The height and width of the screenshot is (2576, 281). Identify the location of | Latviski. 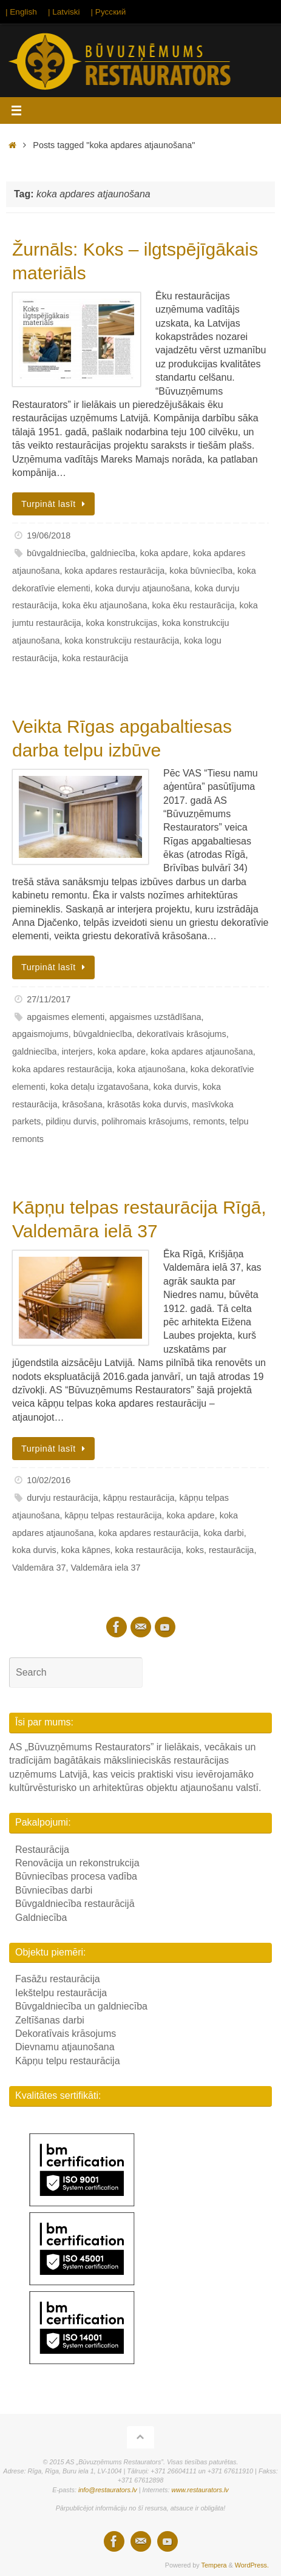
(64, 11).